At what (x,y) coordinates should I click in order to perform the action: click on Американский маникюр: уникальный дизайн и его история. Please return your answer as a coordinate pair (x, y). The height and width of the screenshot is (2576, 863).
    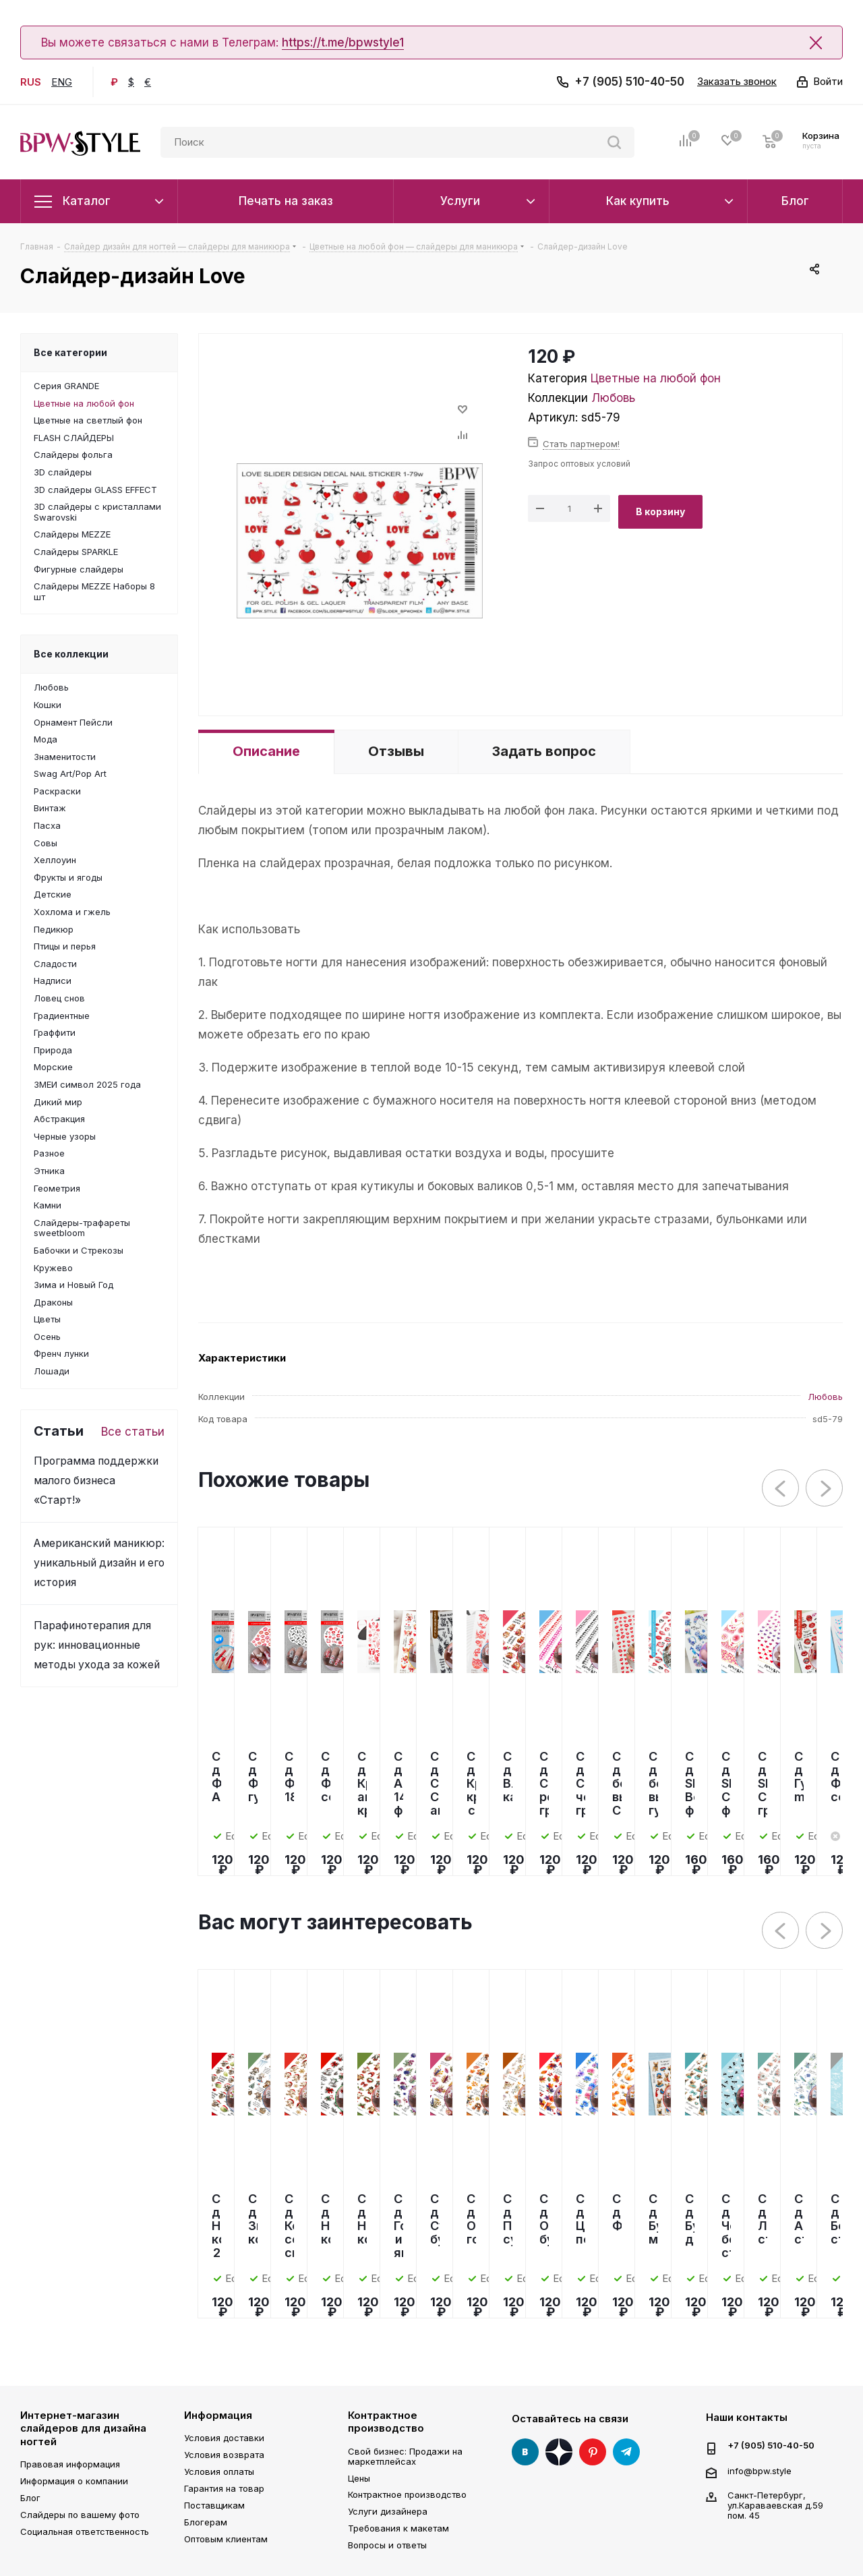
    Looking at the image, I should click on (99, 1563).